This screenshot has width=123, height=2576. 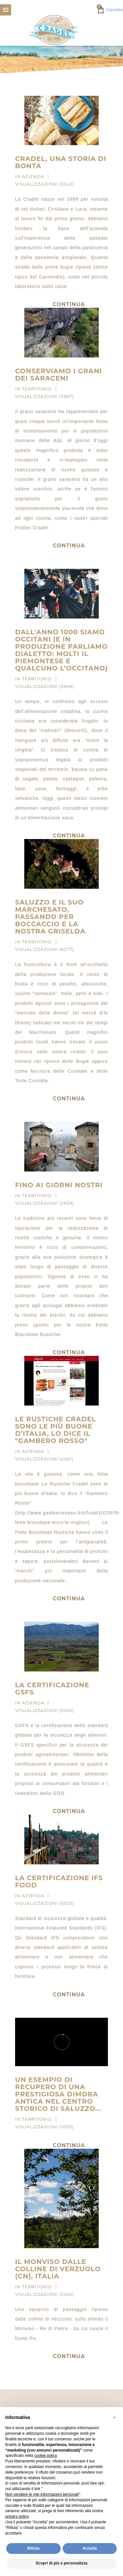 I want to click on Conserviamo i grani dei Saraceni, so click(x=58, y=374).